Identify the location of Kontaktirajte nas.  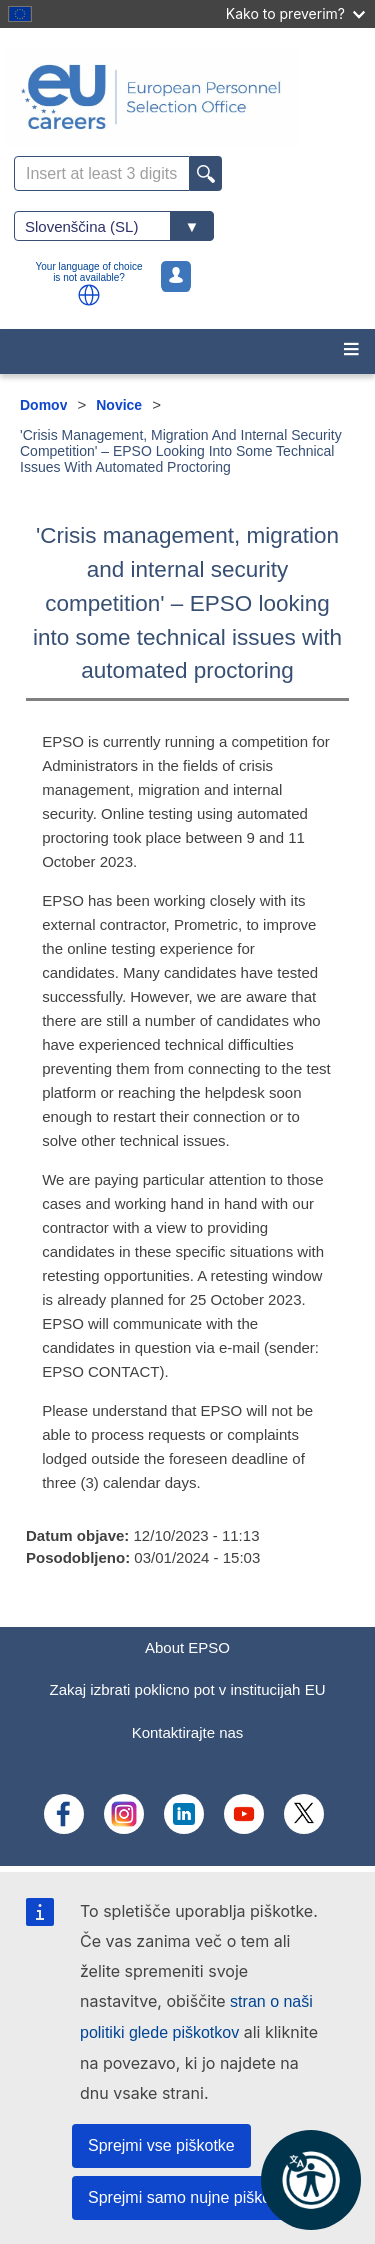
(188, 1732).